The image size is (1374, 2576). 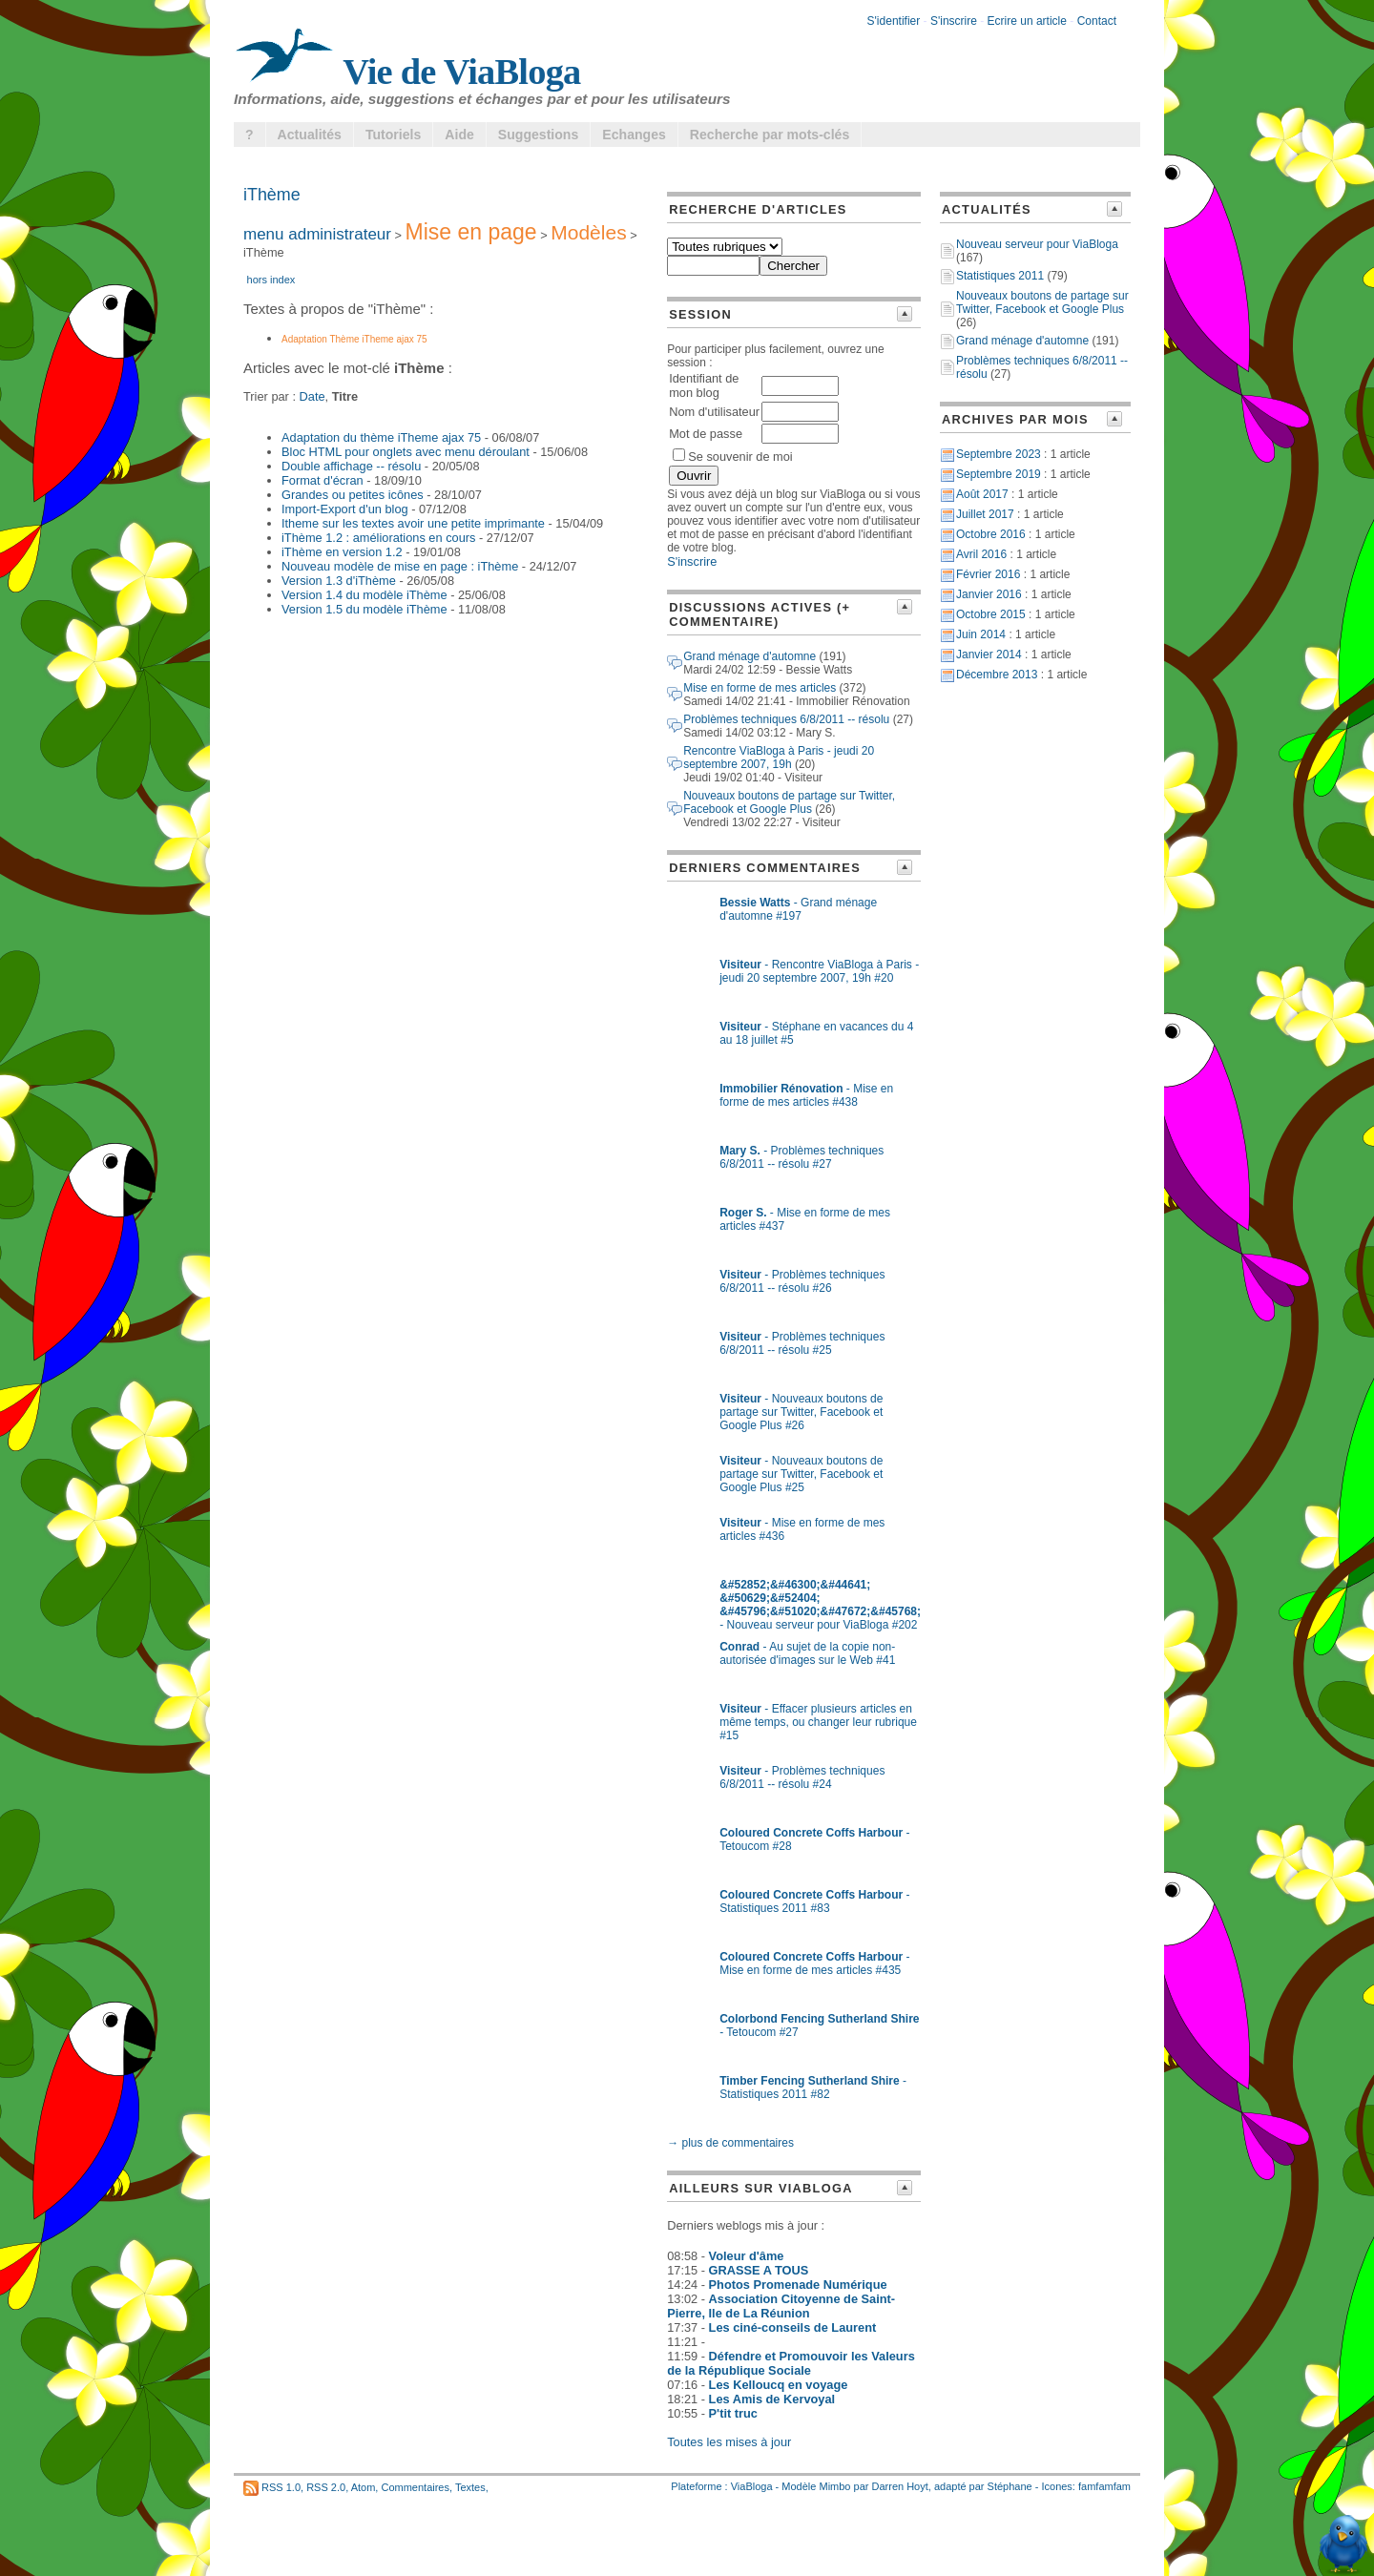 I want to click on Echanges, so click(x=634, y=134).